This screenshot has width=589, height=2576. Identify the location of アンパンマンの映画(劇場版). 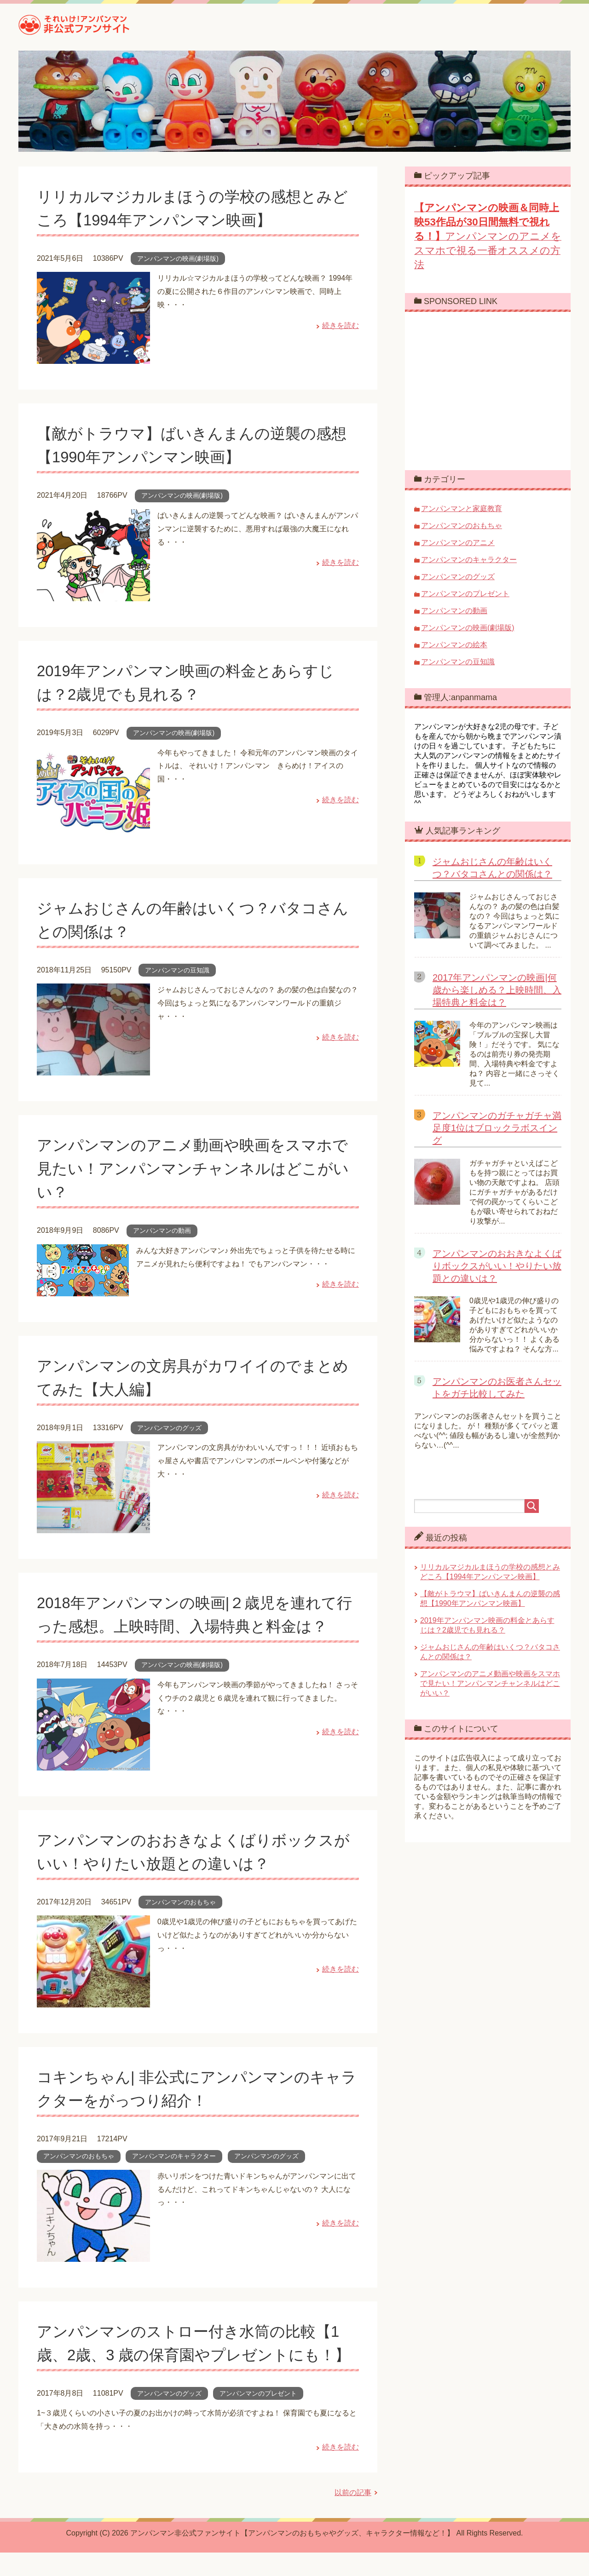
(178, 258).